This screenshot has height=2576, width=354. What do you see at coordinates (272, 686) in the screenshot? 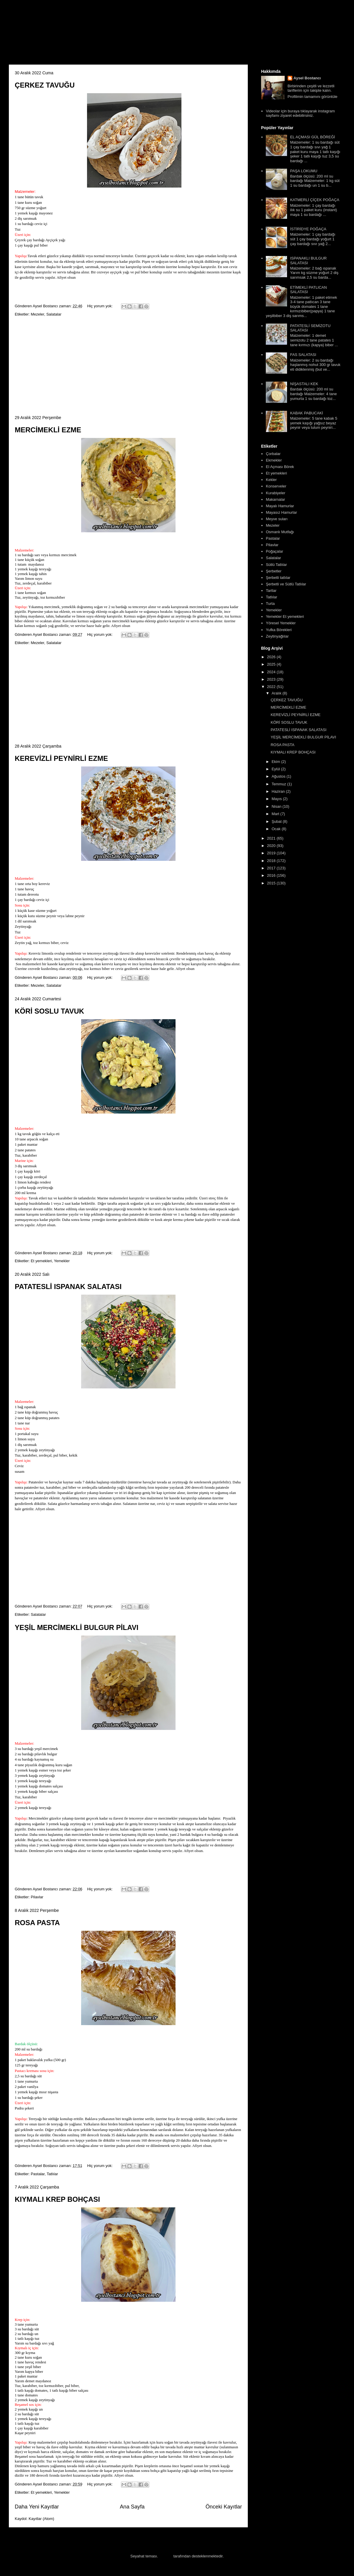
I see `2022` at bounding box center [272, 686].